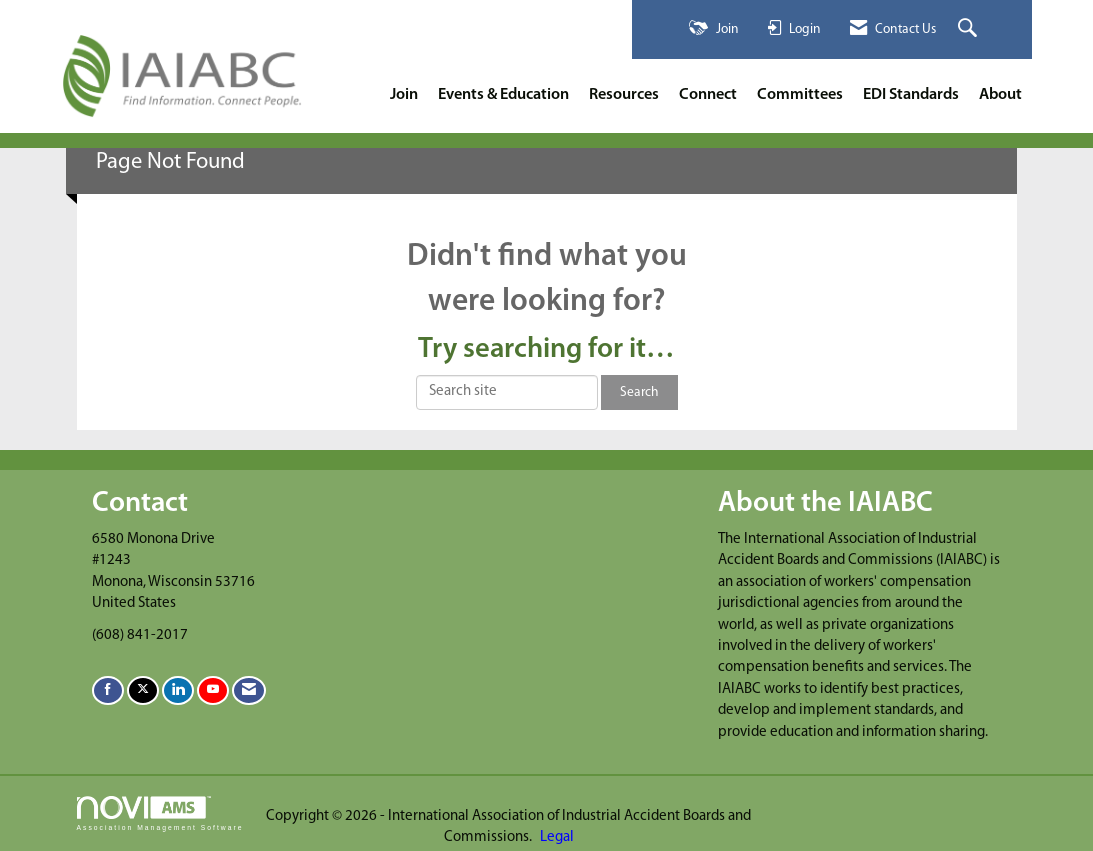 The image size is (1093, 851). Describe the element at coordinates (108, 690) in the screenshot. I see `[Find us on Facebook]` at that location.